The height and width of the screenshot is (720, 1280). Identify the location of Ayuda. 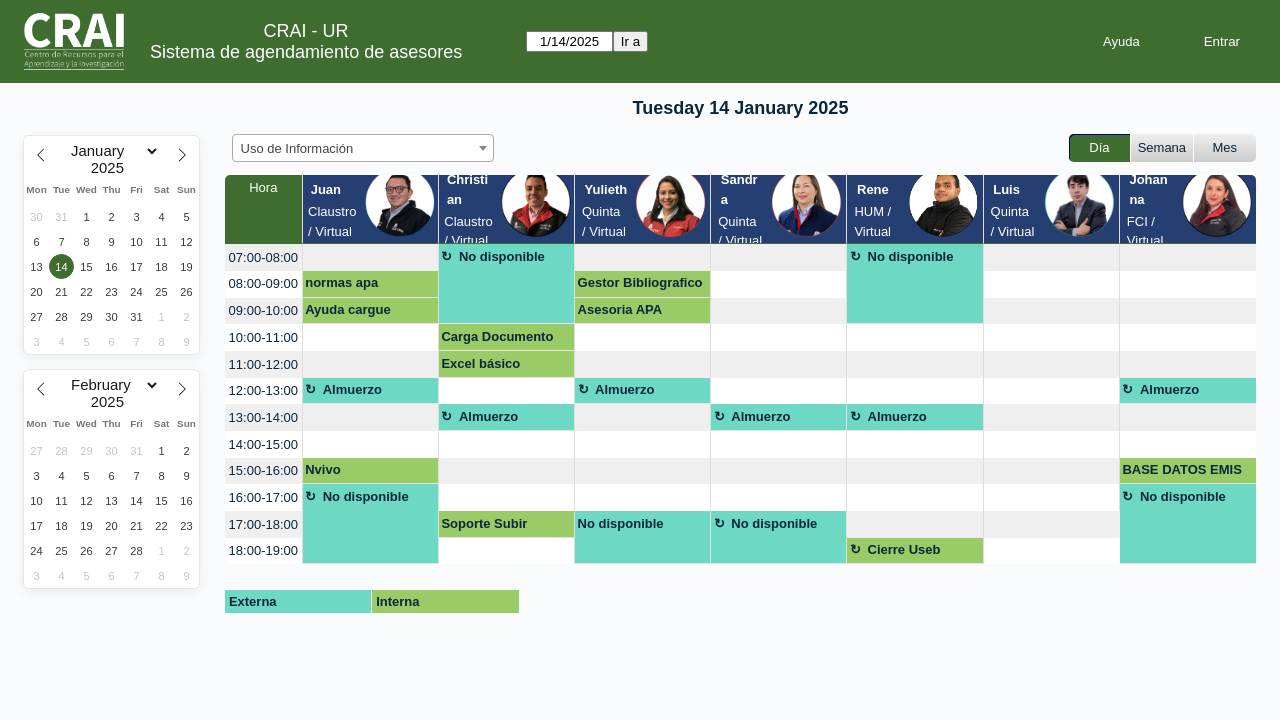
(1121, 41).